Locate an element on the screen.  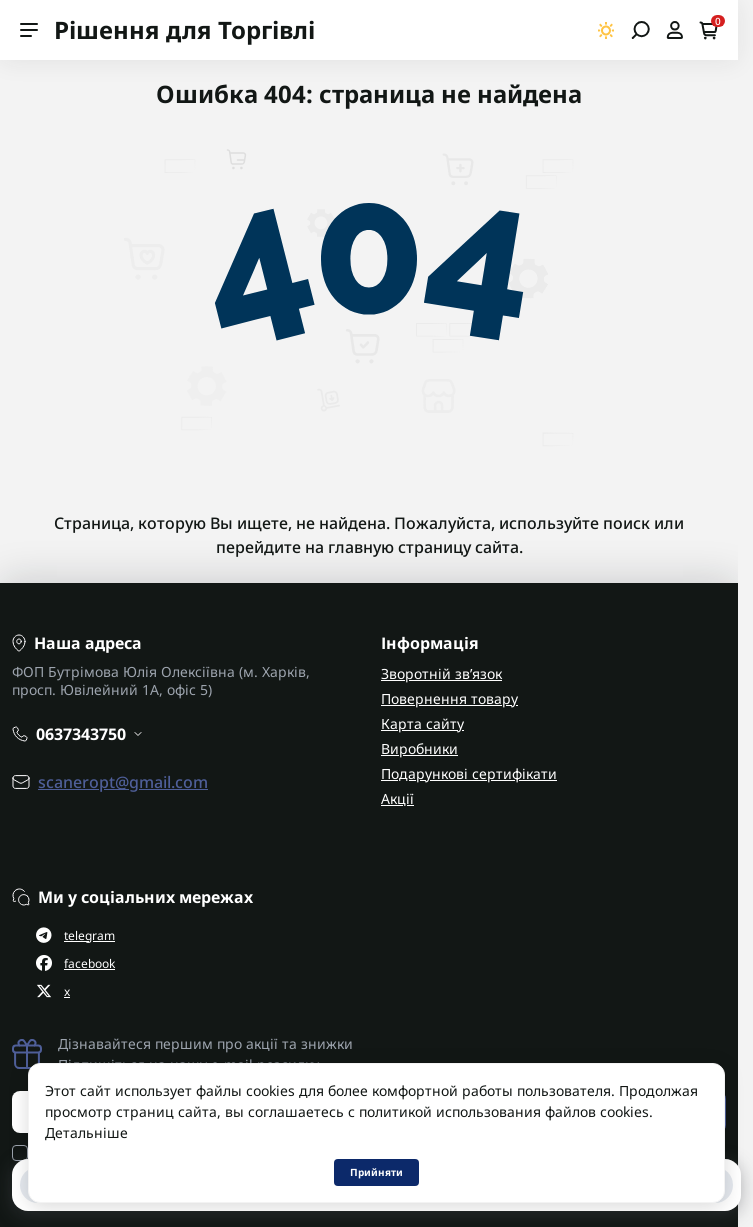
Детальніше is located at coordinates (86, 1132).